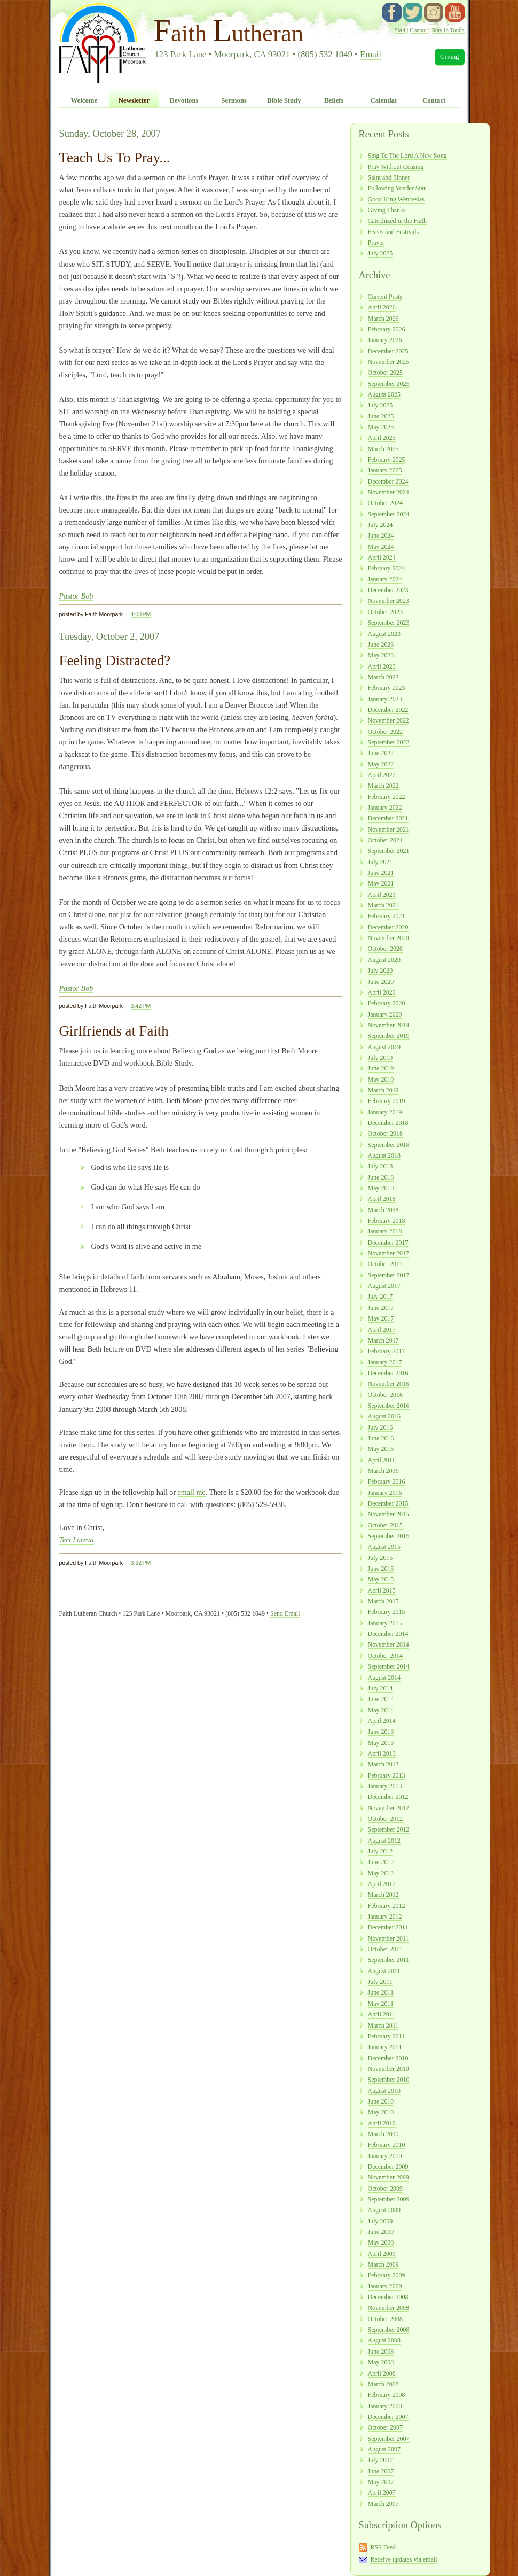 The width and height of the screenshot is (518, 2576). What do you see at coordinates (385, 579) in the screenshot?
I see `January 2024` at bounding box center [385, 579].